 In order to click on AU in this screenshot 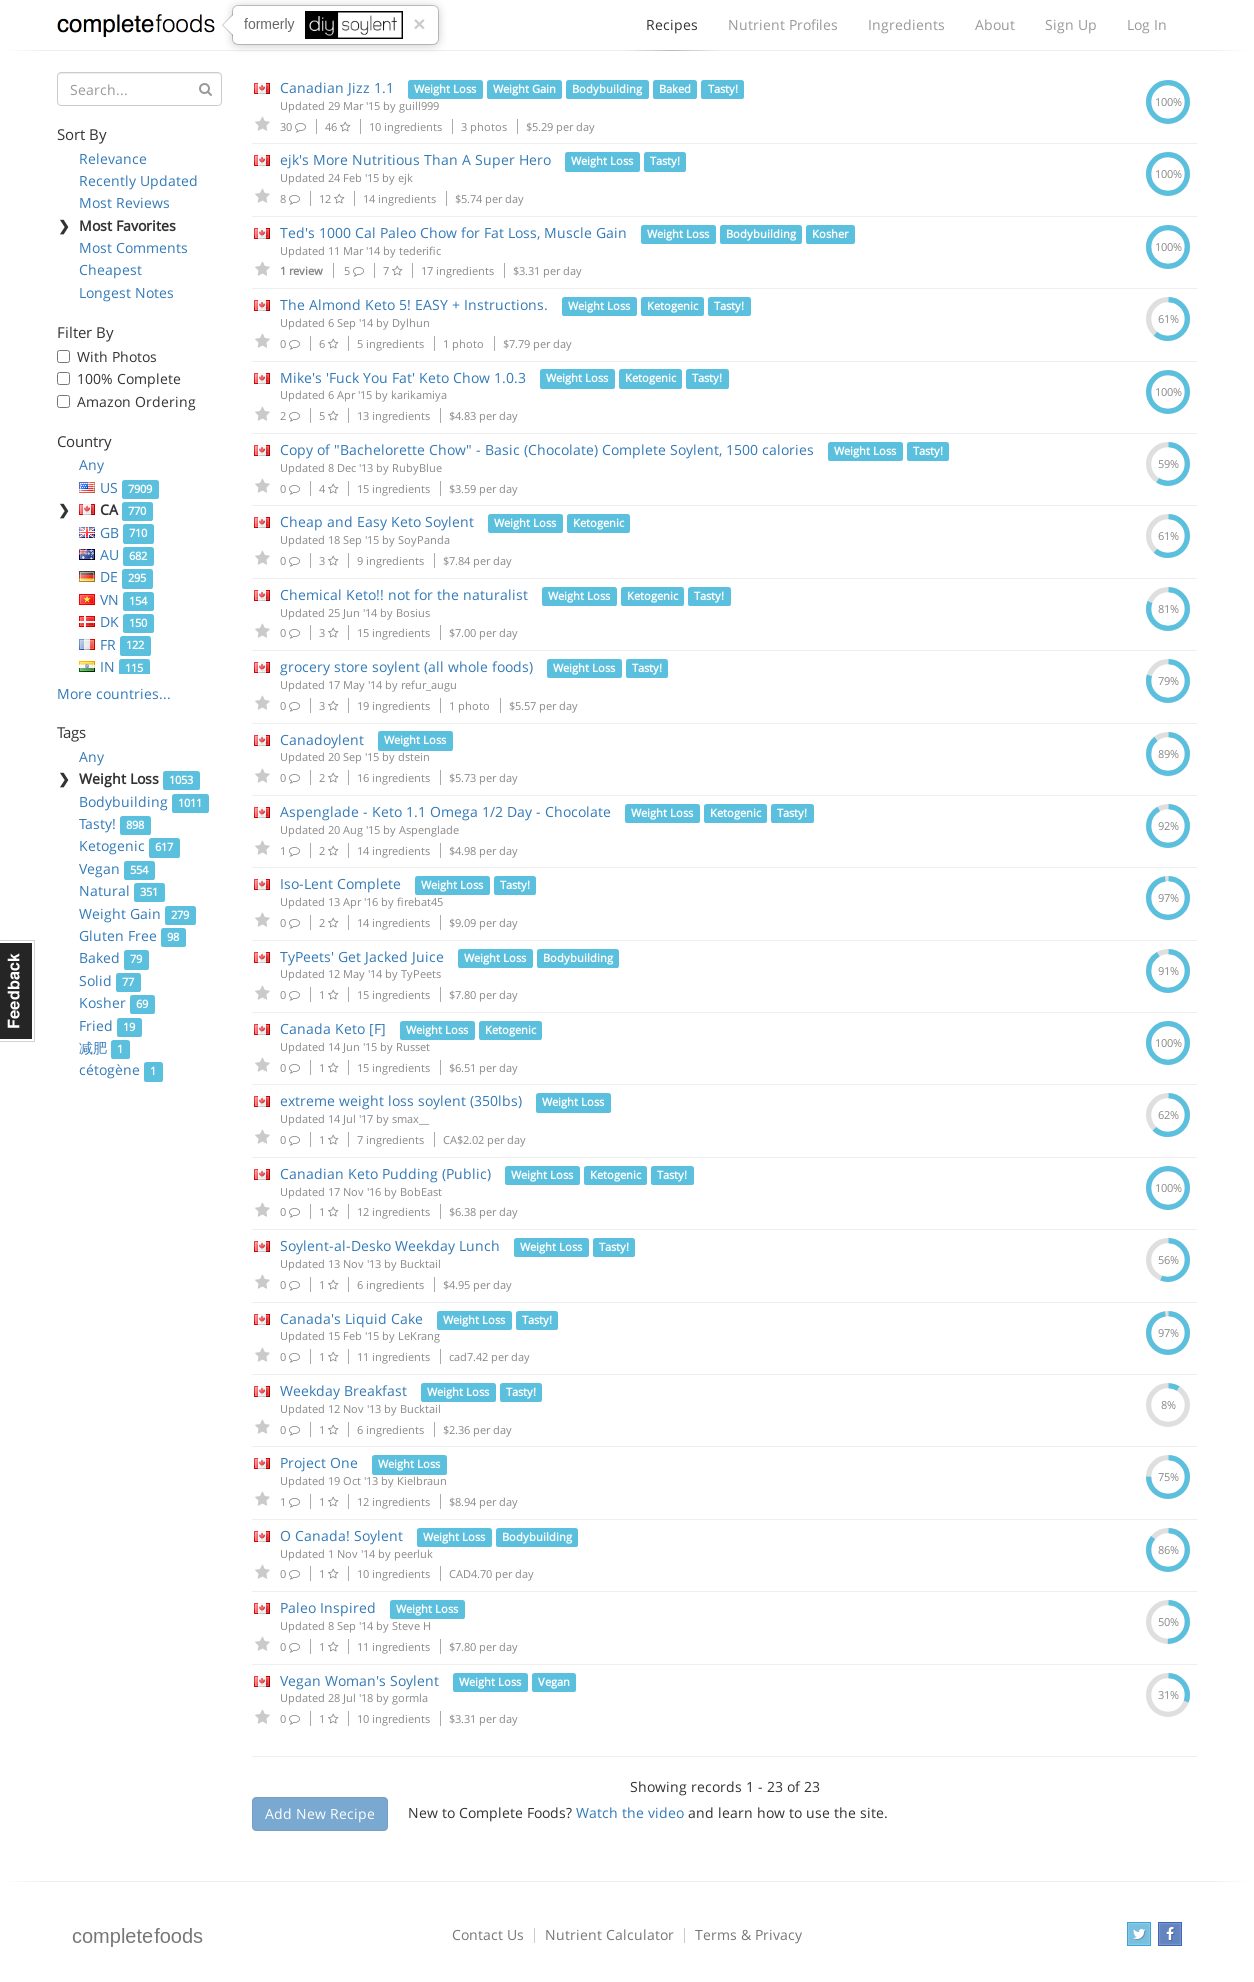, I will do `click(116, 554)`.